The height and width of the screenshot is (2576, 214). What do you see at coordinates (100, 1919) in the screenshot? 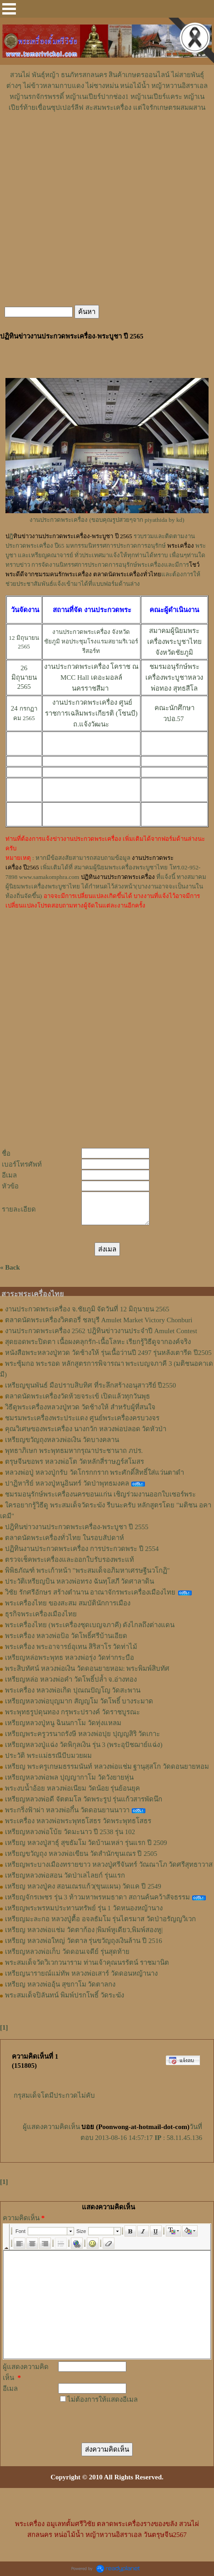
I see `เหรียญมะละกอ หลวงปู่ตื้อ อจลธัมโม รุ่นไตรมาส วัดป่าอรัญญวิเวก` at bounding box center [100, 1919].